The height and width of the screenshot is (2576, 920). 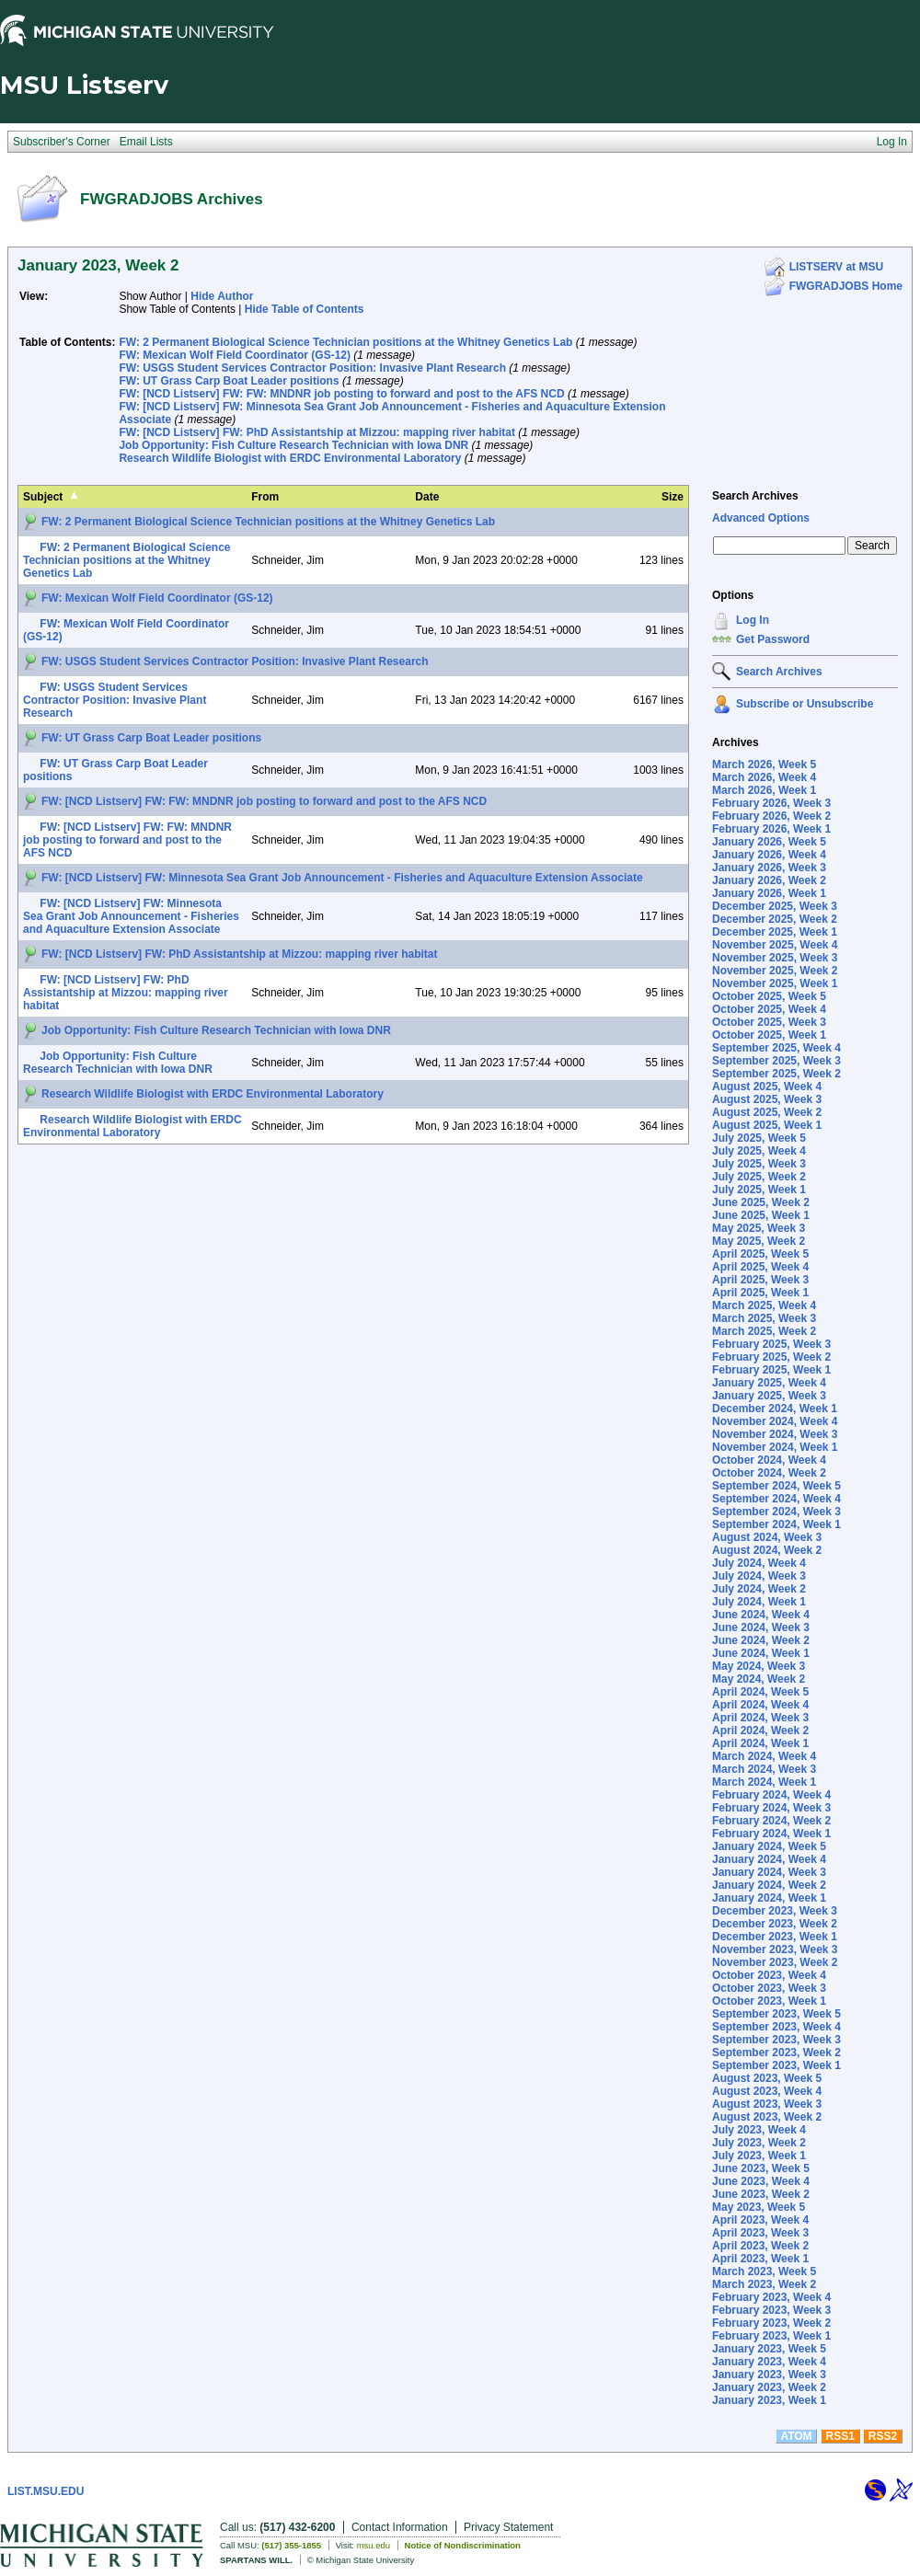 What do you see at coordinates (769, 1975) in the screenshot?
I see `October 2023, Week 4` at bounding box center [769, 1975].